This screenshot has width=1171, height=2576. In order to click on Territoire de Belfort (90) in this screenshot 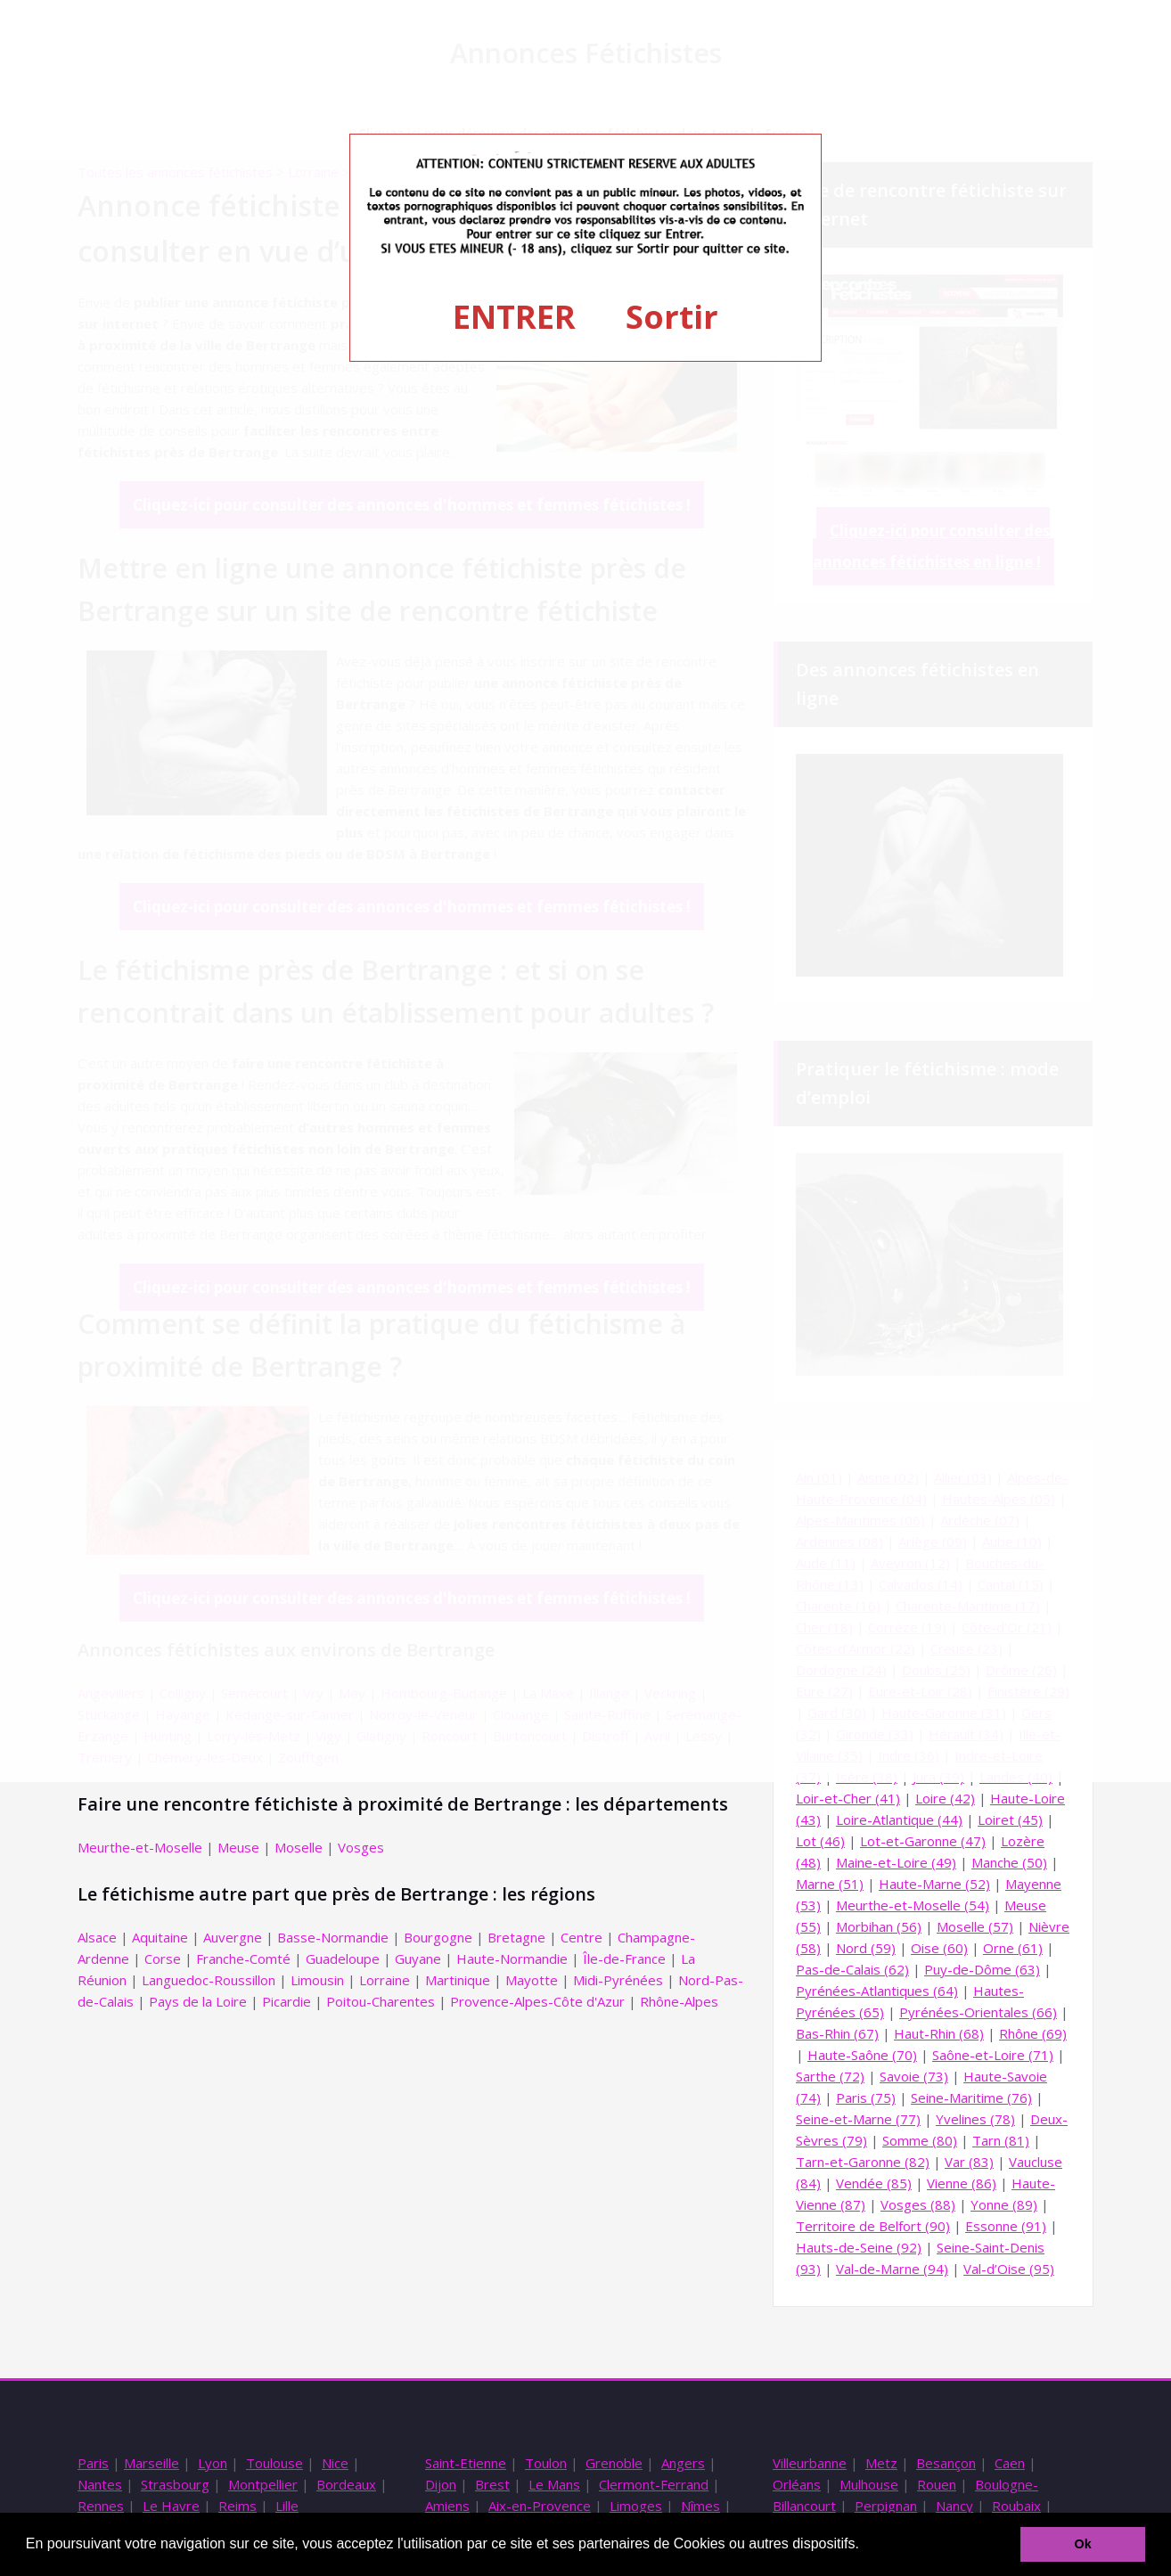, I will do `click(873, 2226)`.